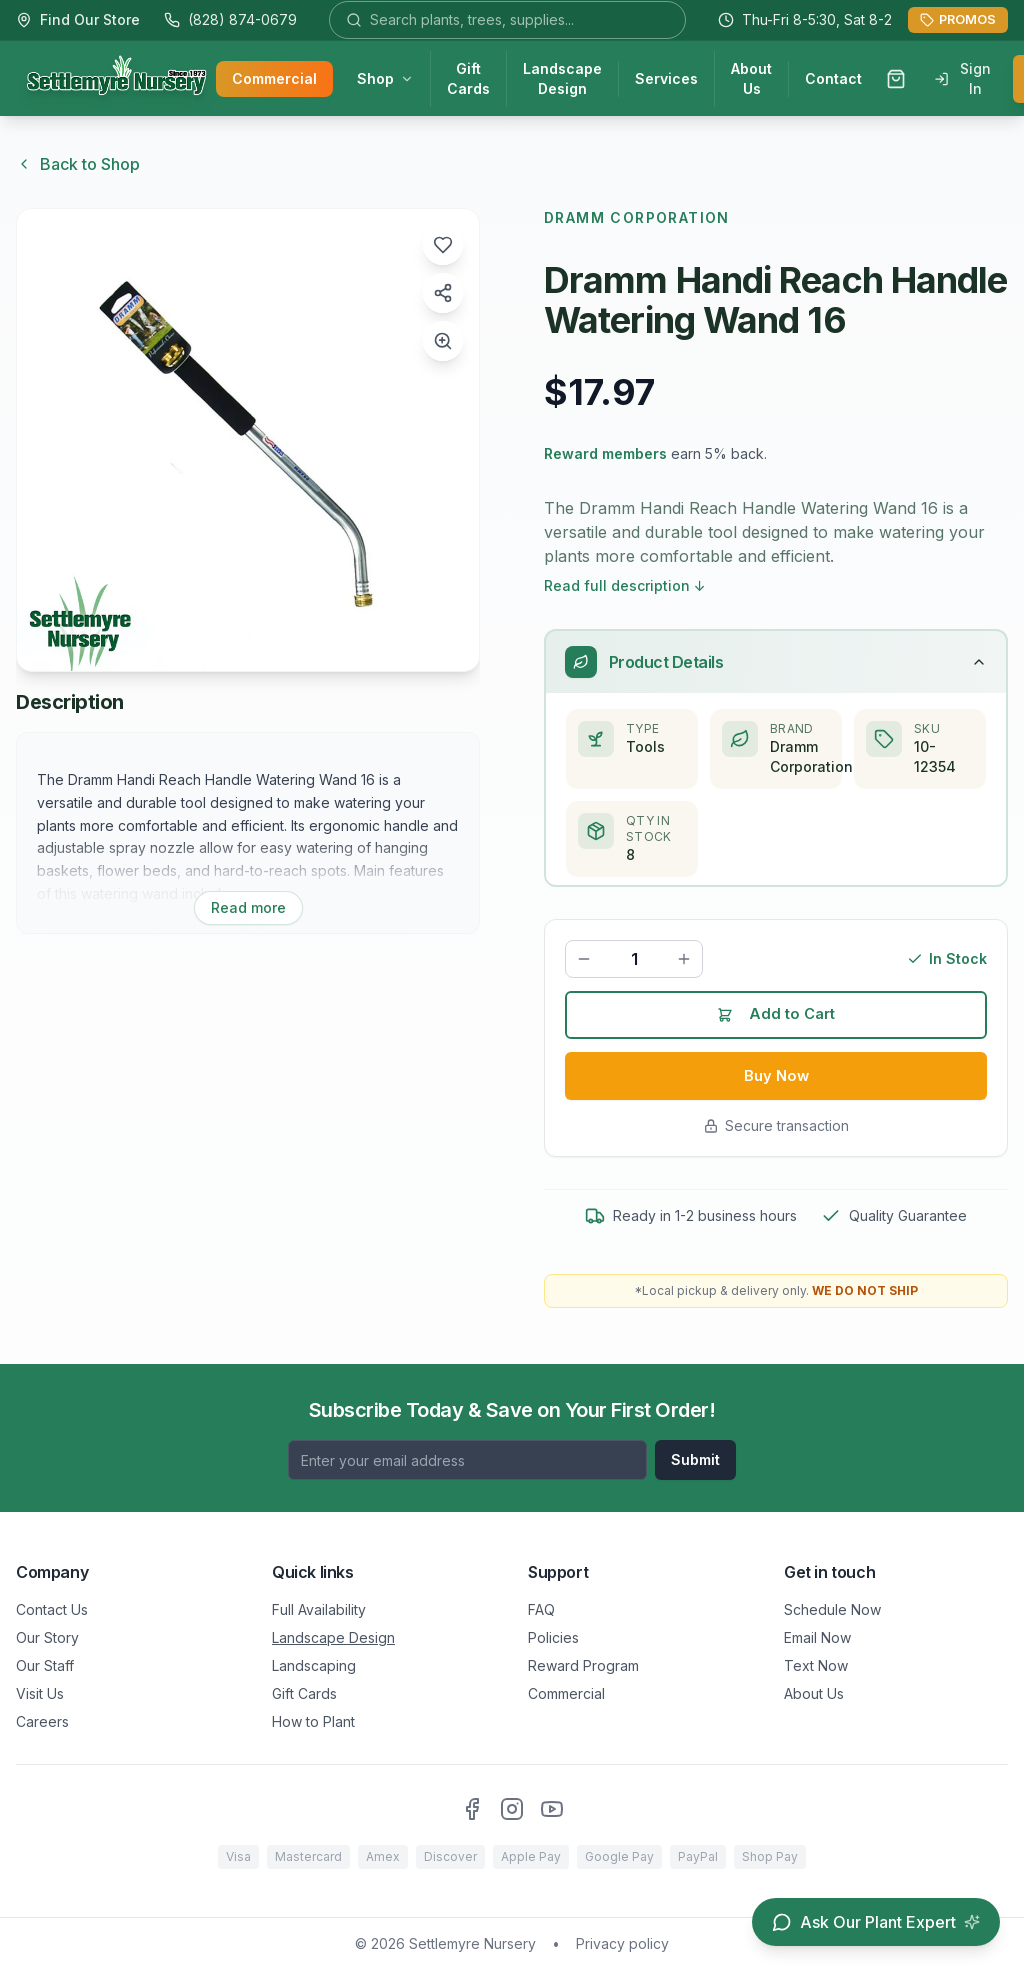  Describe the element at coordinates (625, 585) in the screenshot. I see `Read full description ↓` at that location.